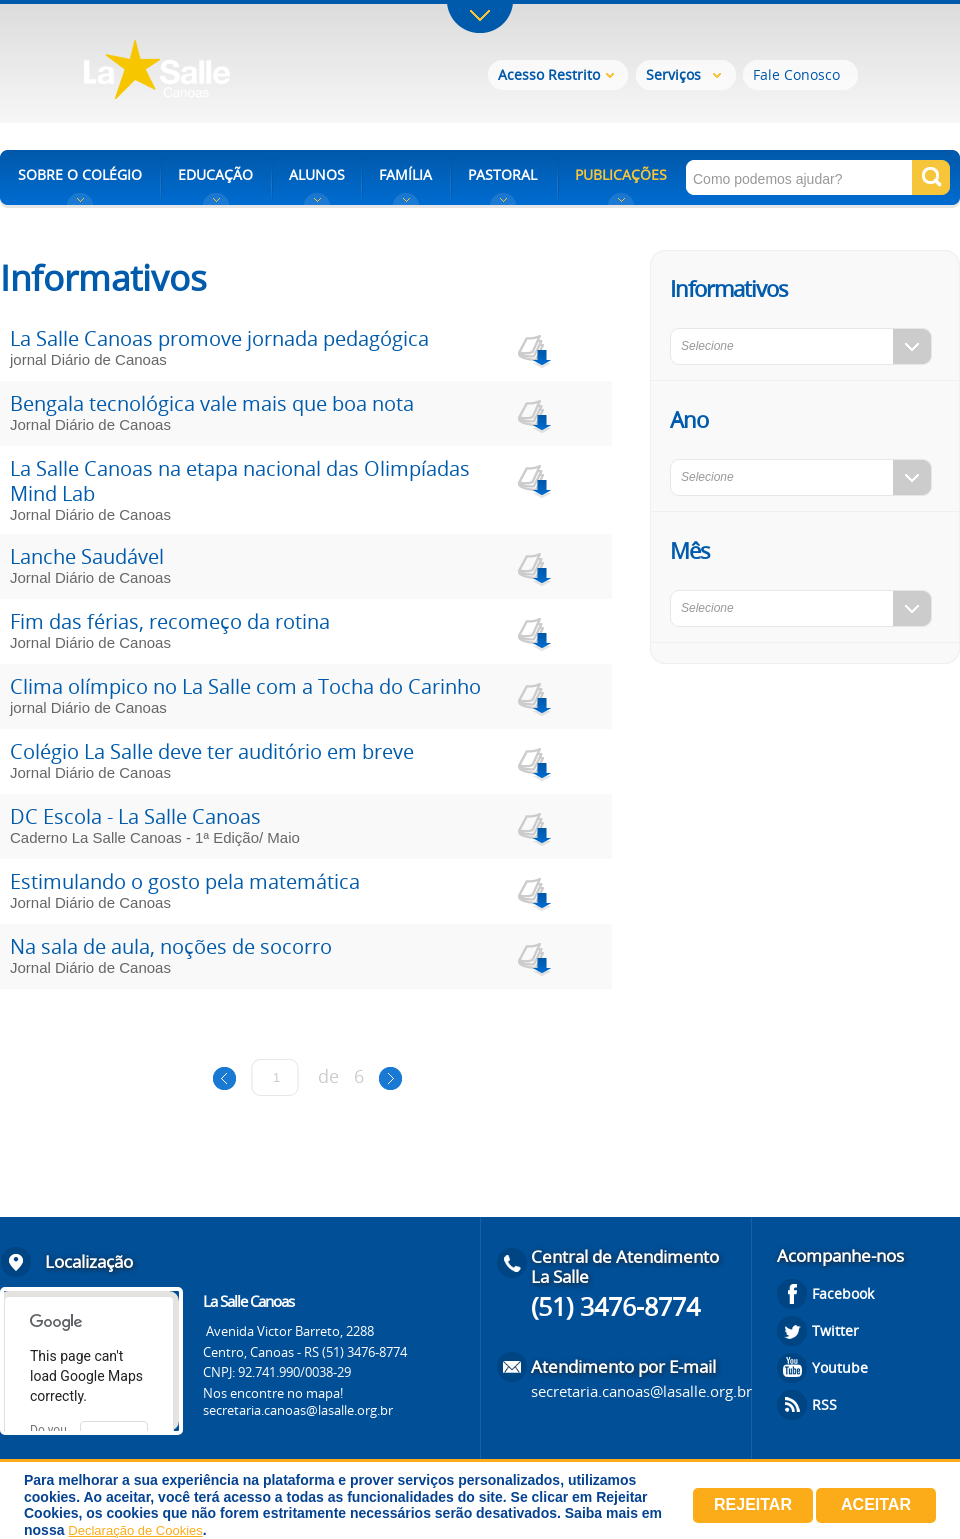  What do you see at coordinates (215, 174) in the screenshot?
I see `EDUCAÇÃO` at bounding box center [215, 174].